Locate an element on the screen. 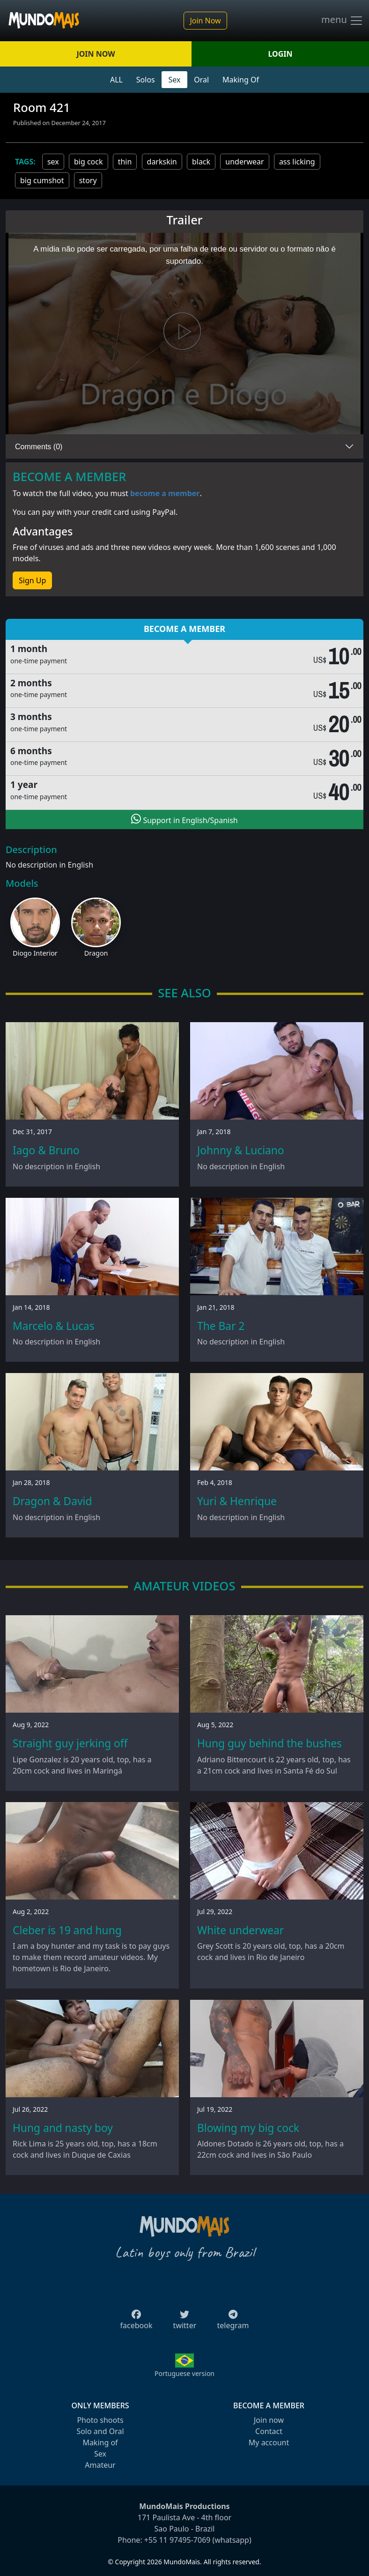 The width and height of the screenshot is (369, 2576). black is located at coordinates (201, 161).